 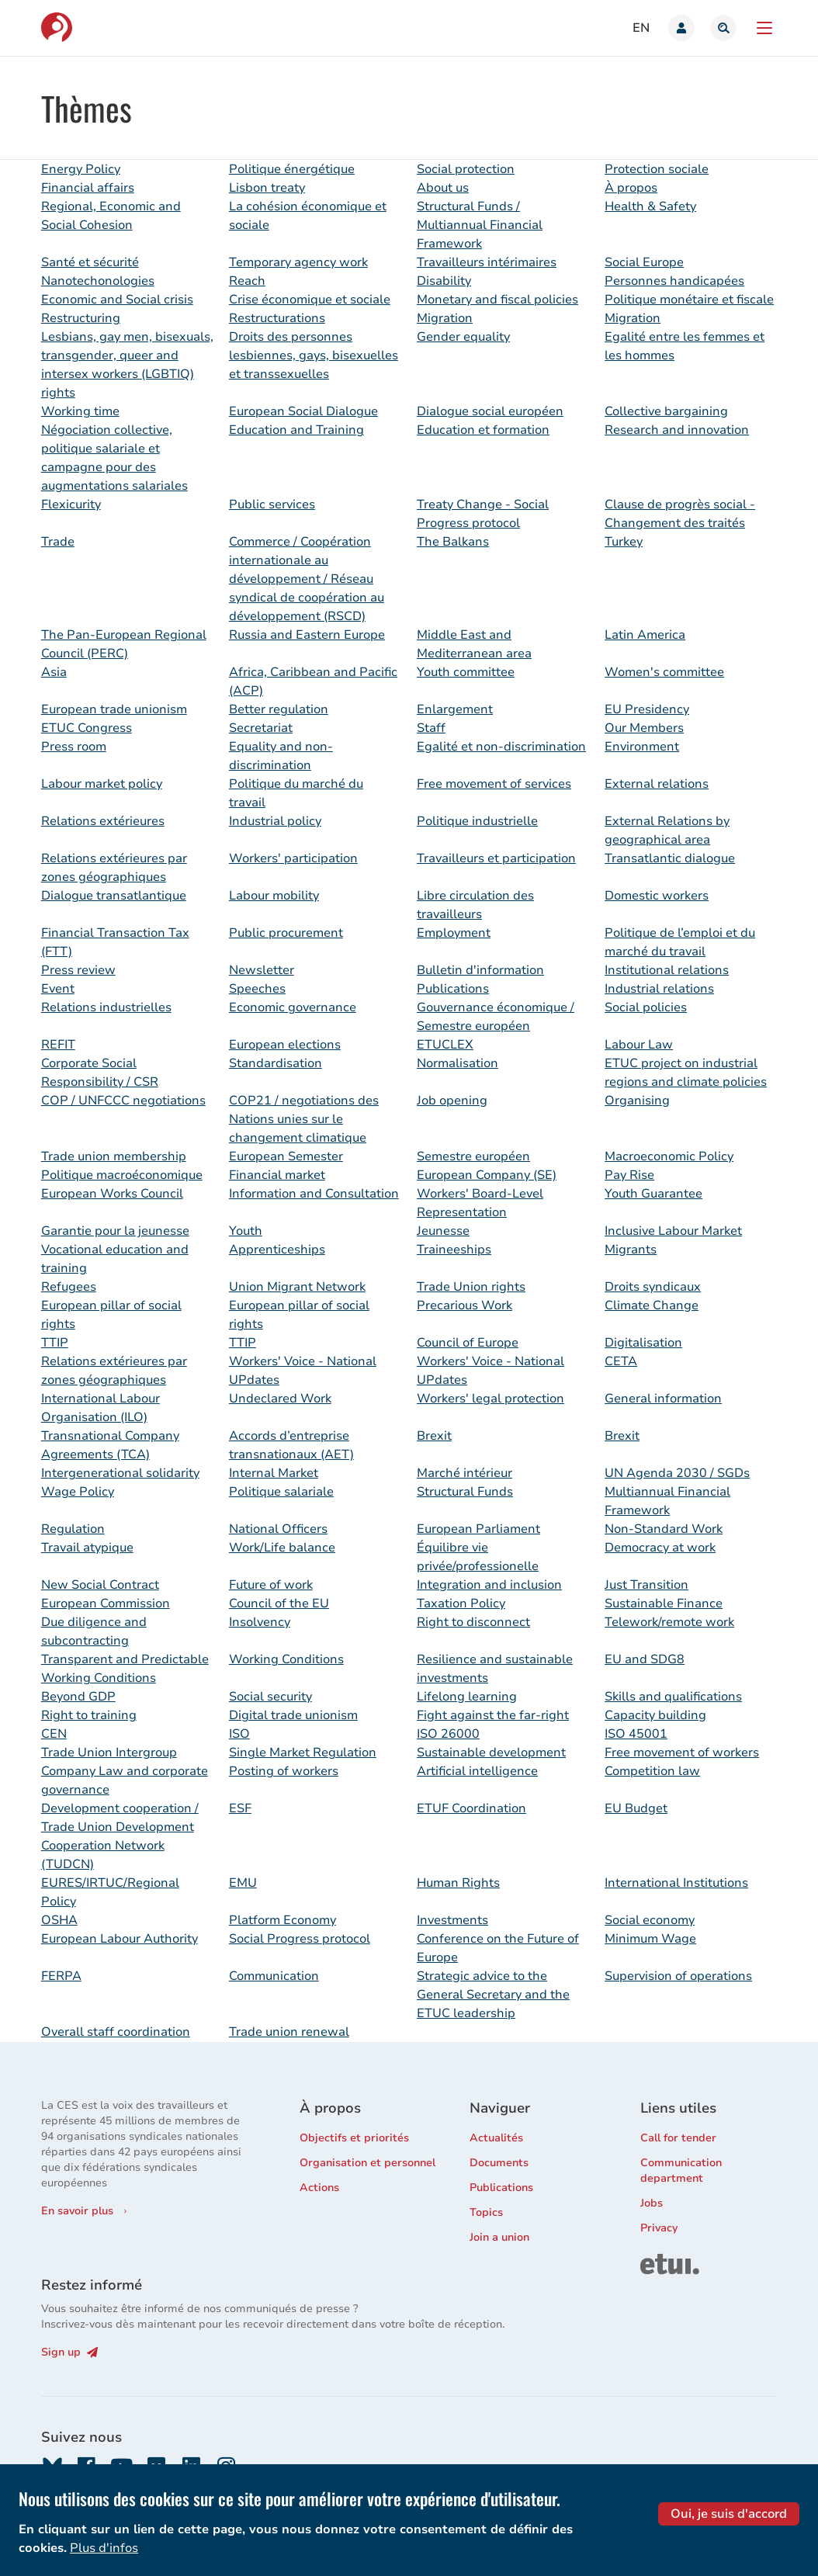 I want to click on Politique industrielle, so click(x=477, y=821).